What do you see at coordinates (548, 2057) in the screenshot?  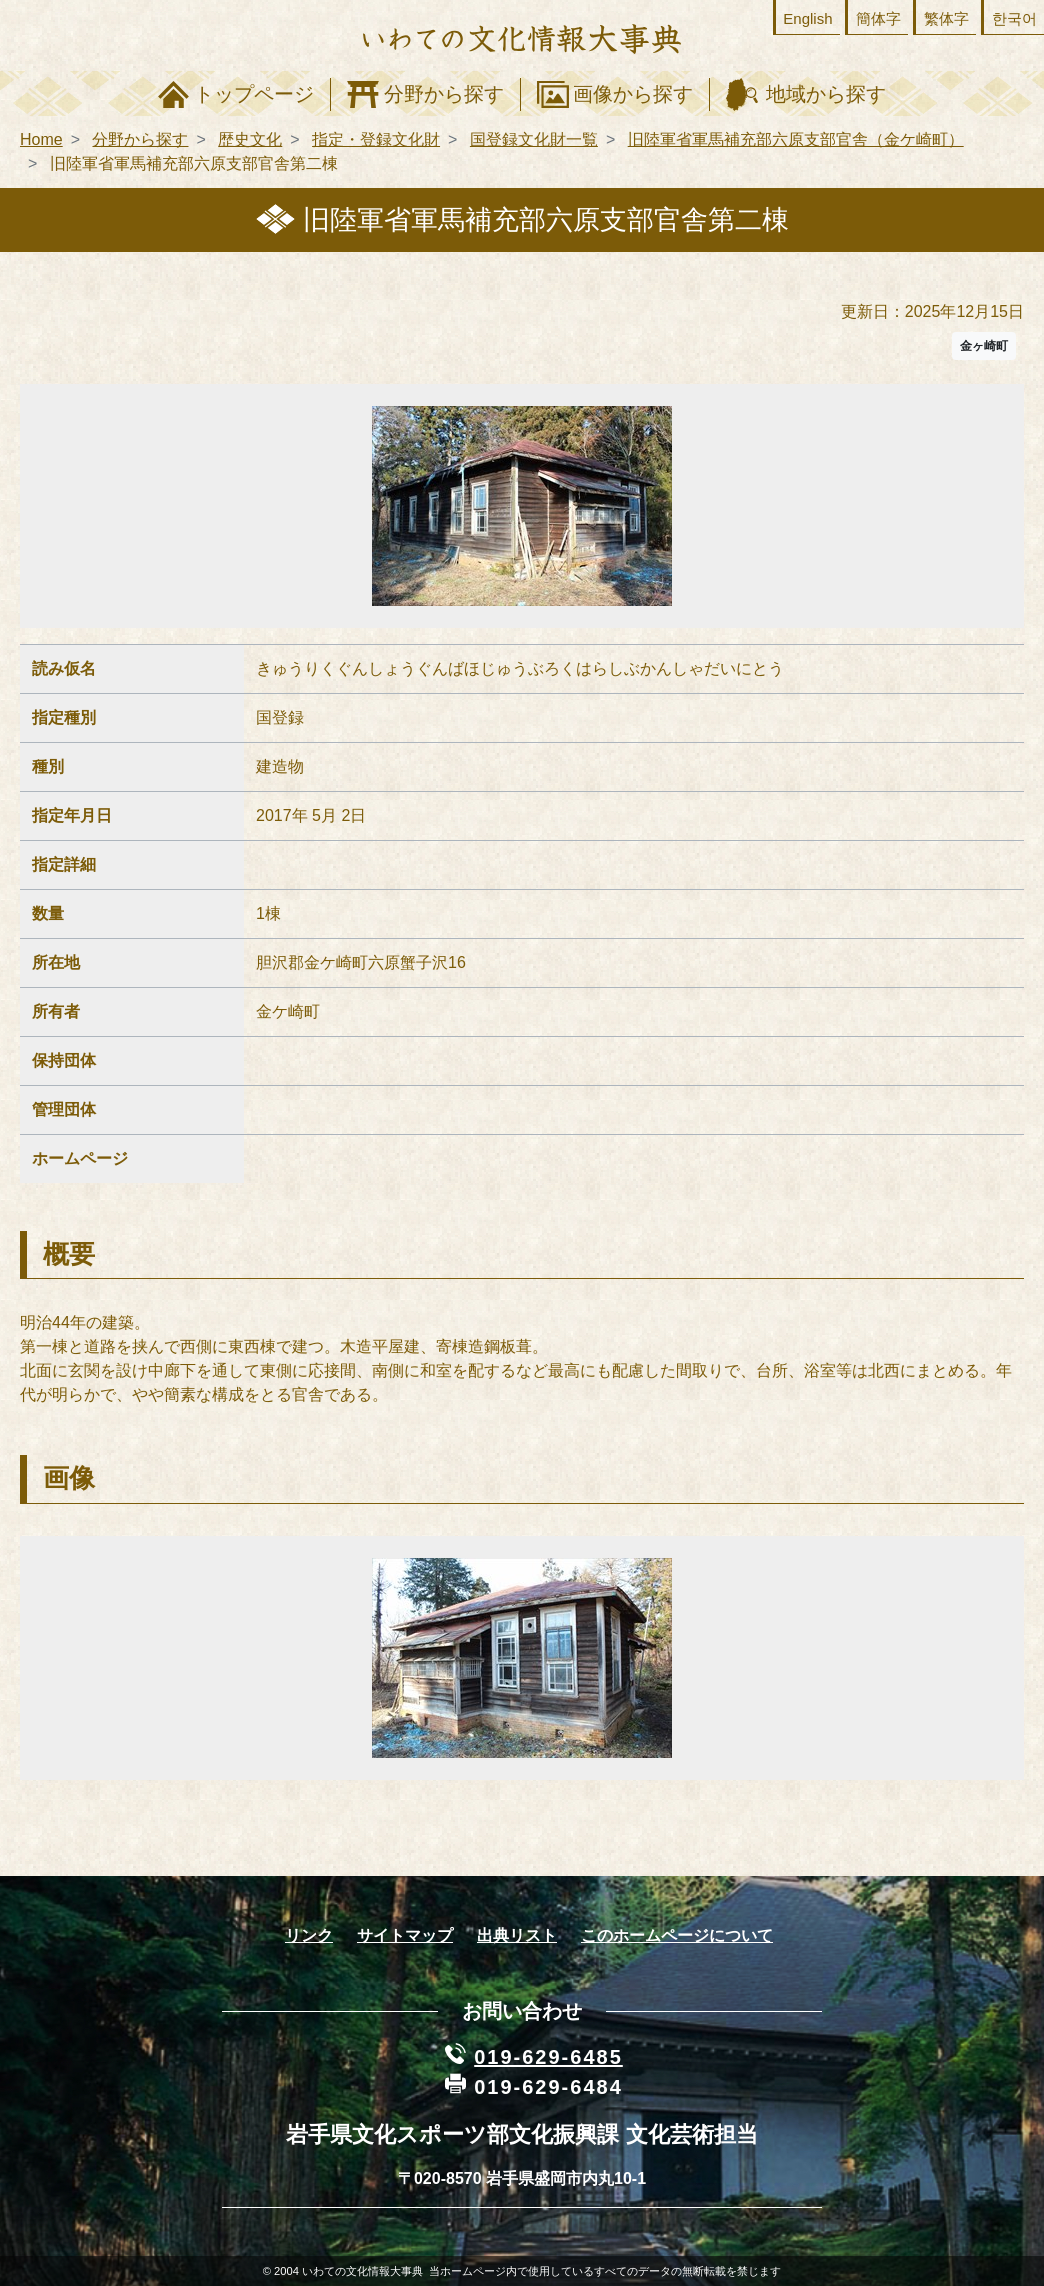 I see `019-629-6485` at bounding box center [548, 2057].